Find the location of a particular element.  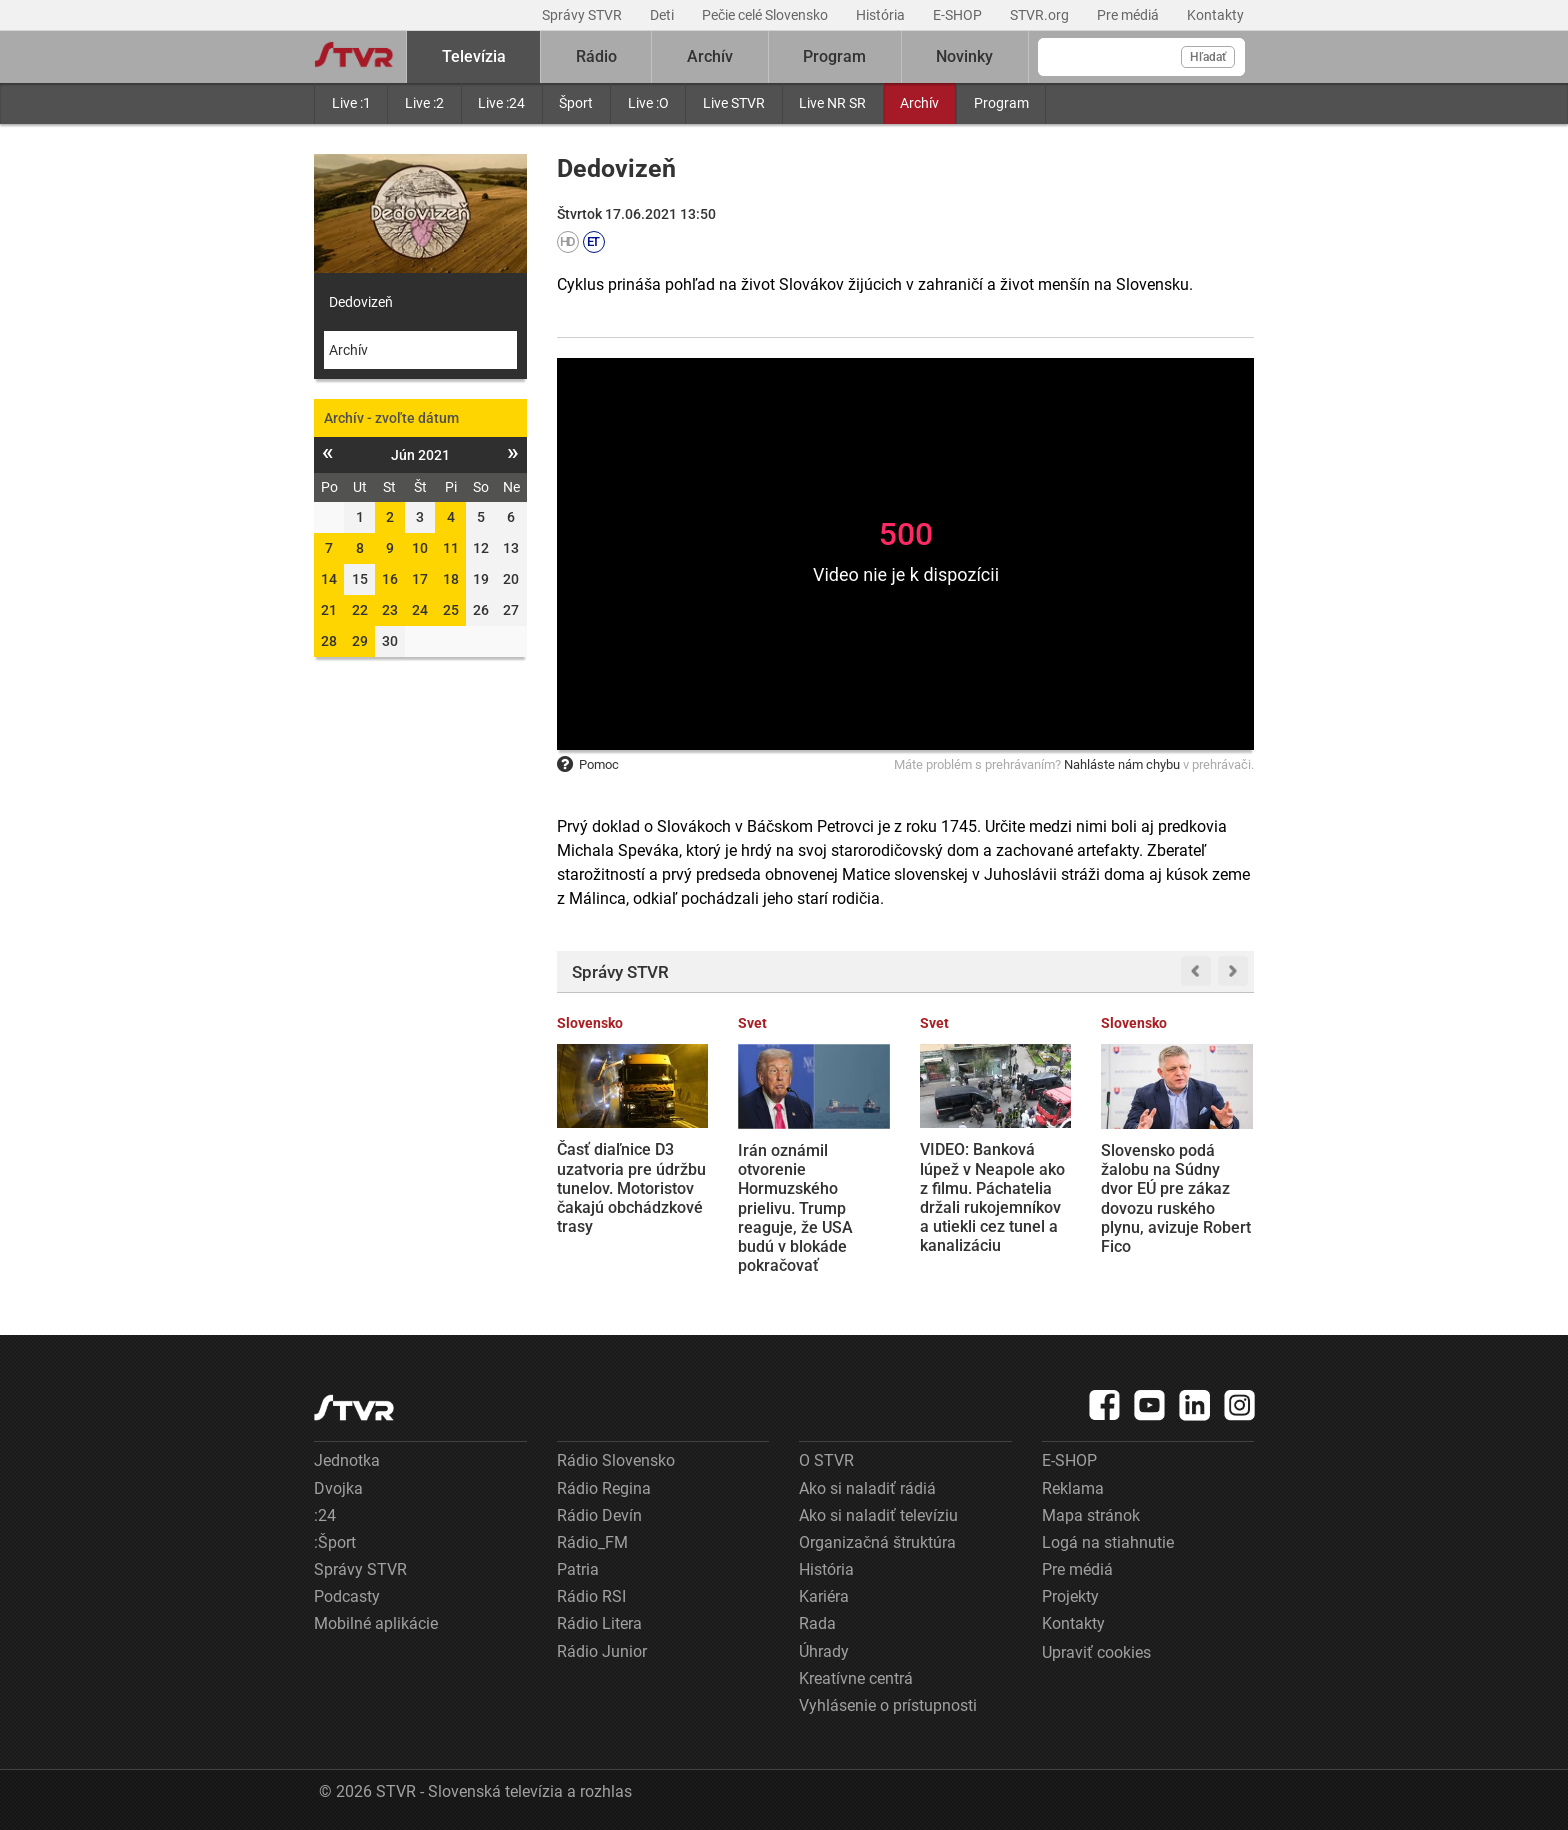

Live NR SR is located at coordinates (832, 103).